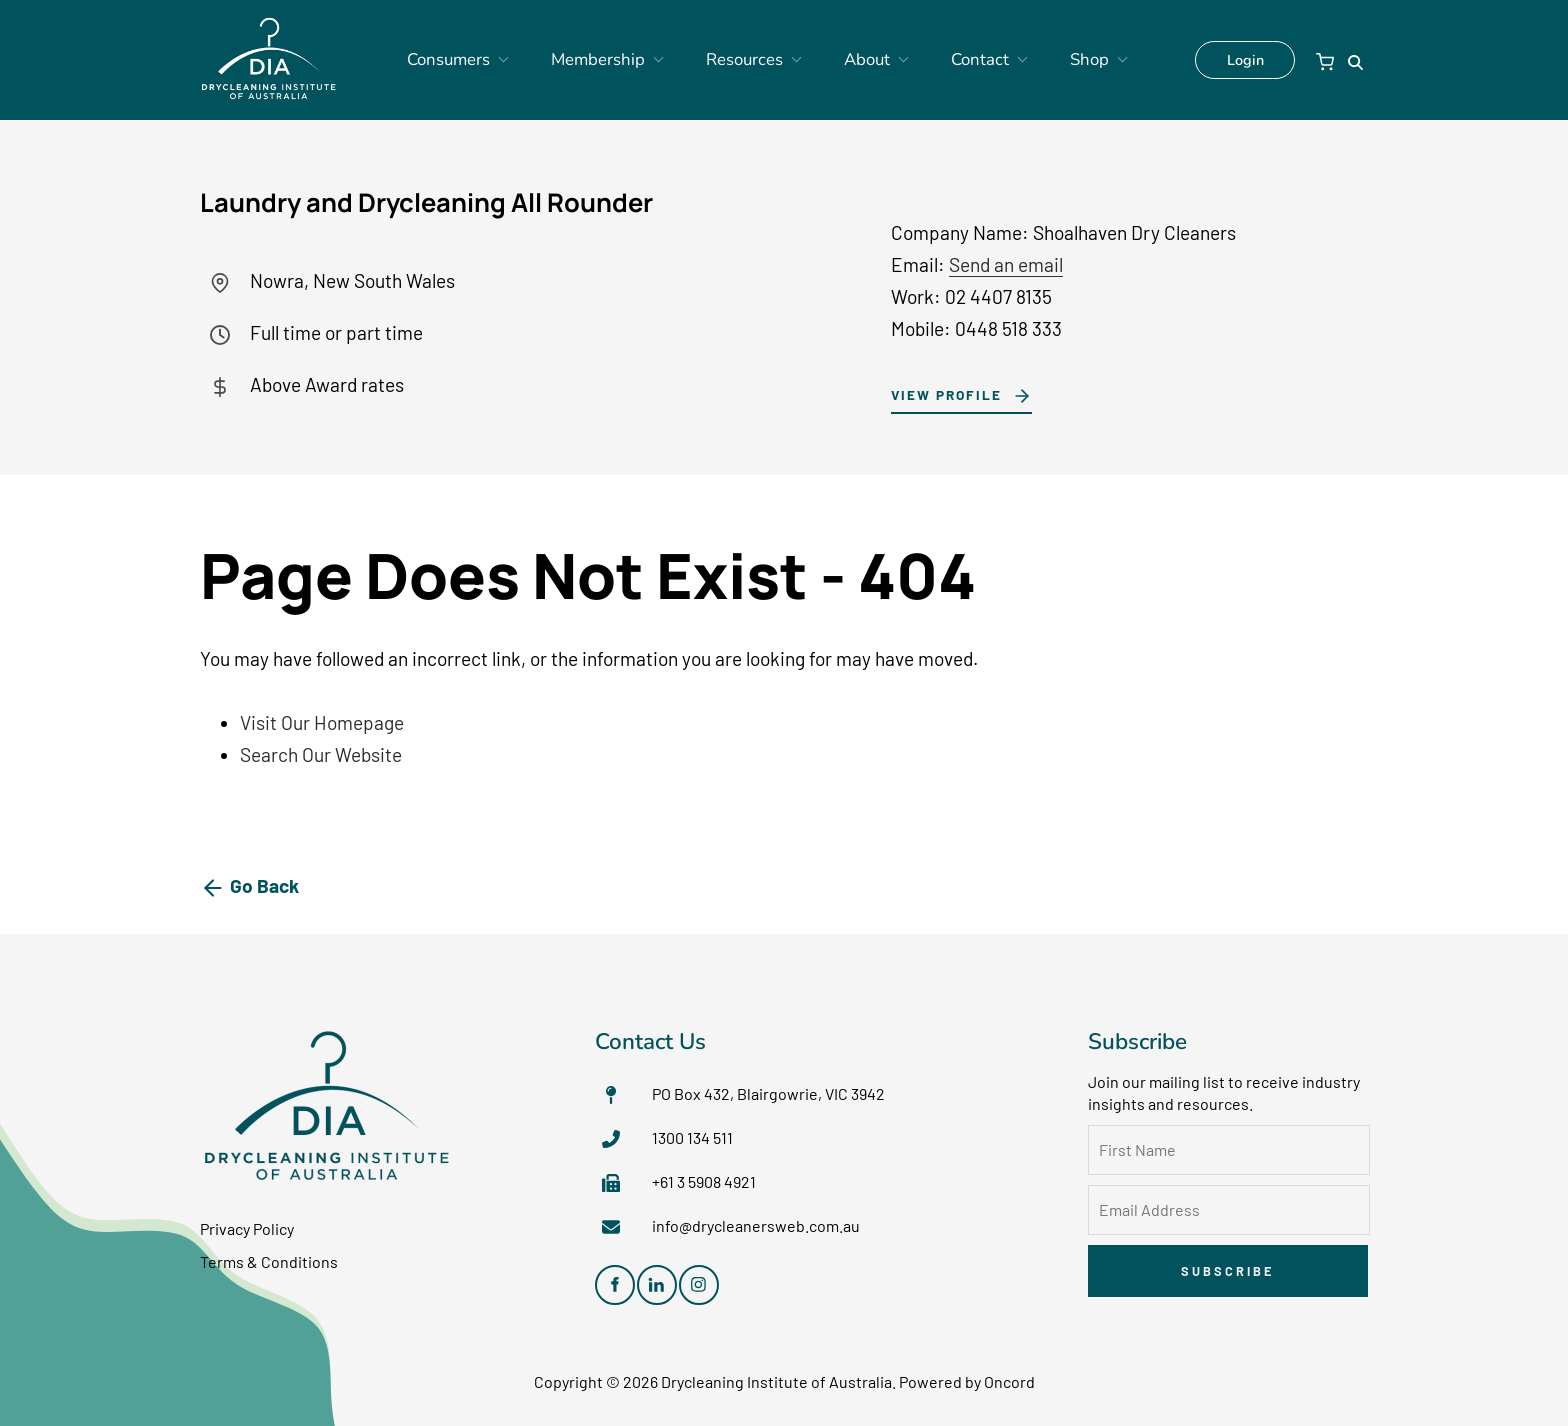 The image size is (1568, 1426). I want to click on Terms & Conditions, so click(269, 1261).